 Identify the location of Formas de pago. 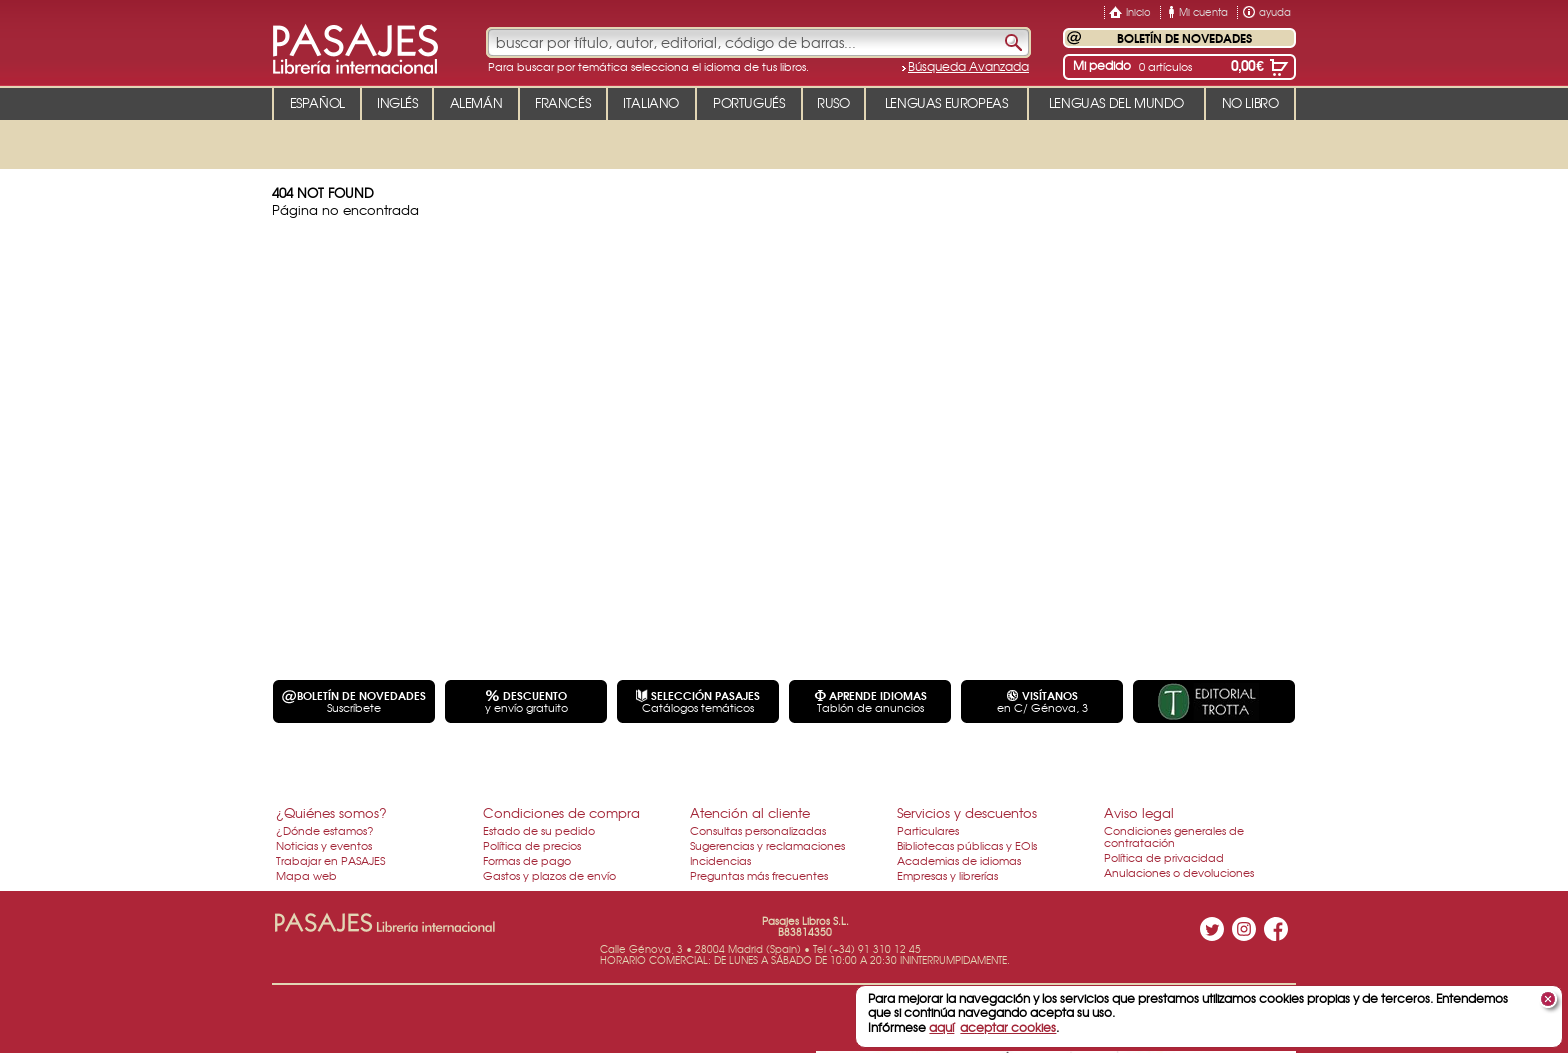
(527, 860).